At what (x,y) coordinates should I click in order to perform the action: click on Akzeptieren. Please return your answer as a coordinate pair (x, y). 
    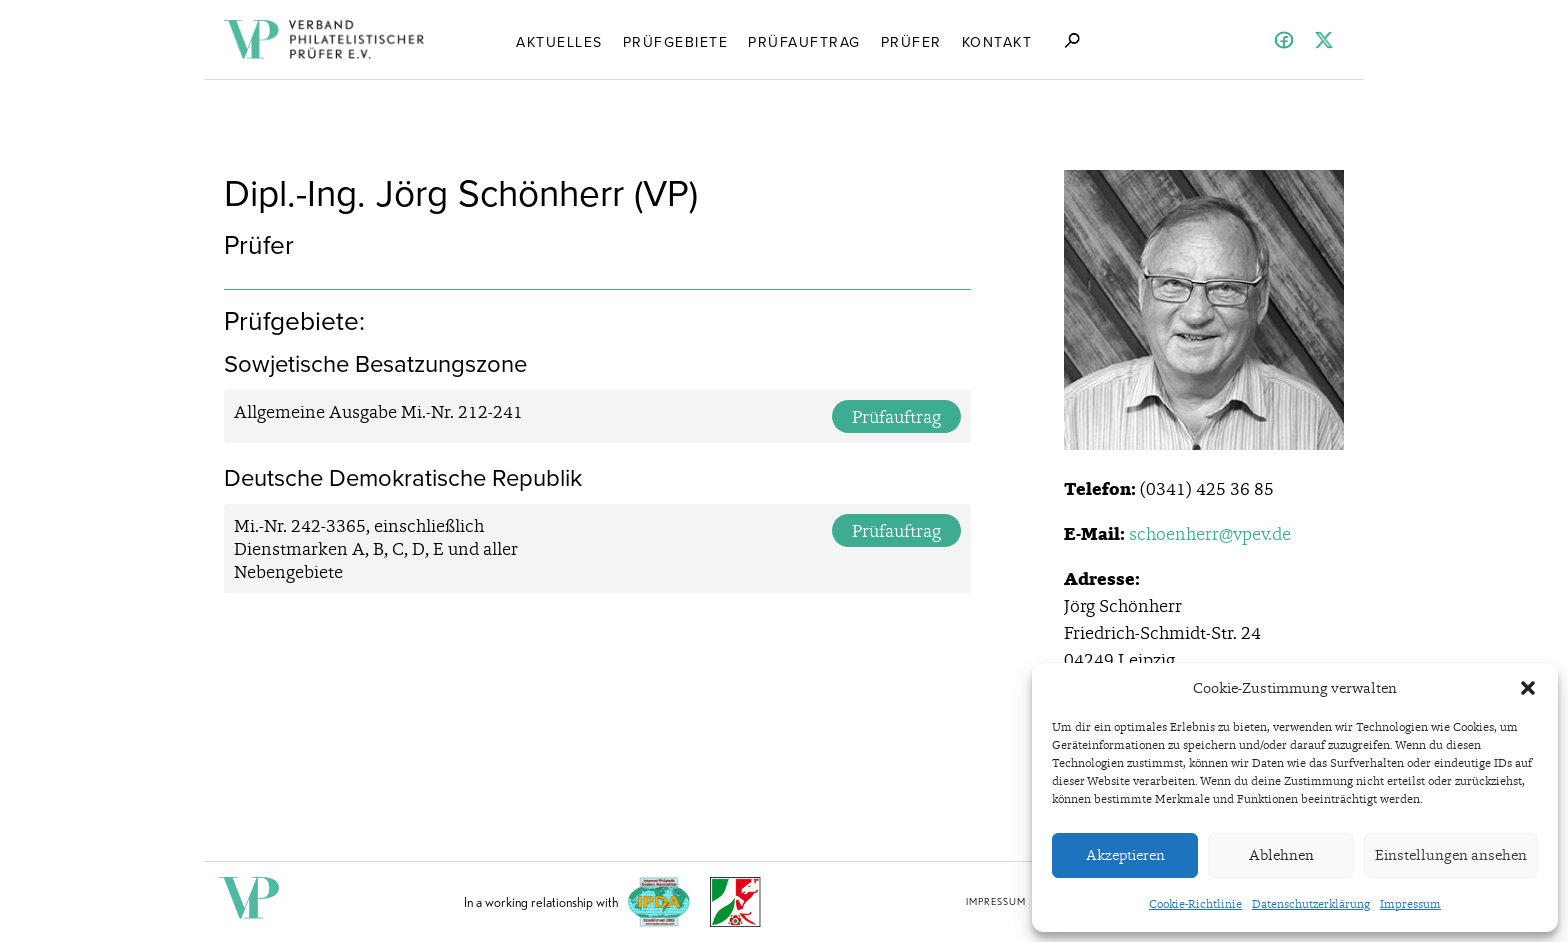
    Looking at the image, I should click on (1125, 855).